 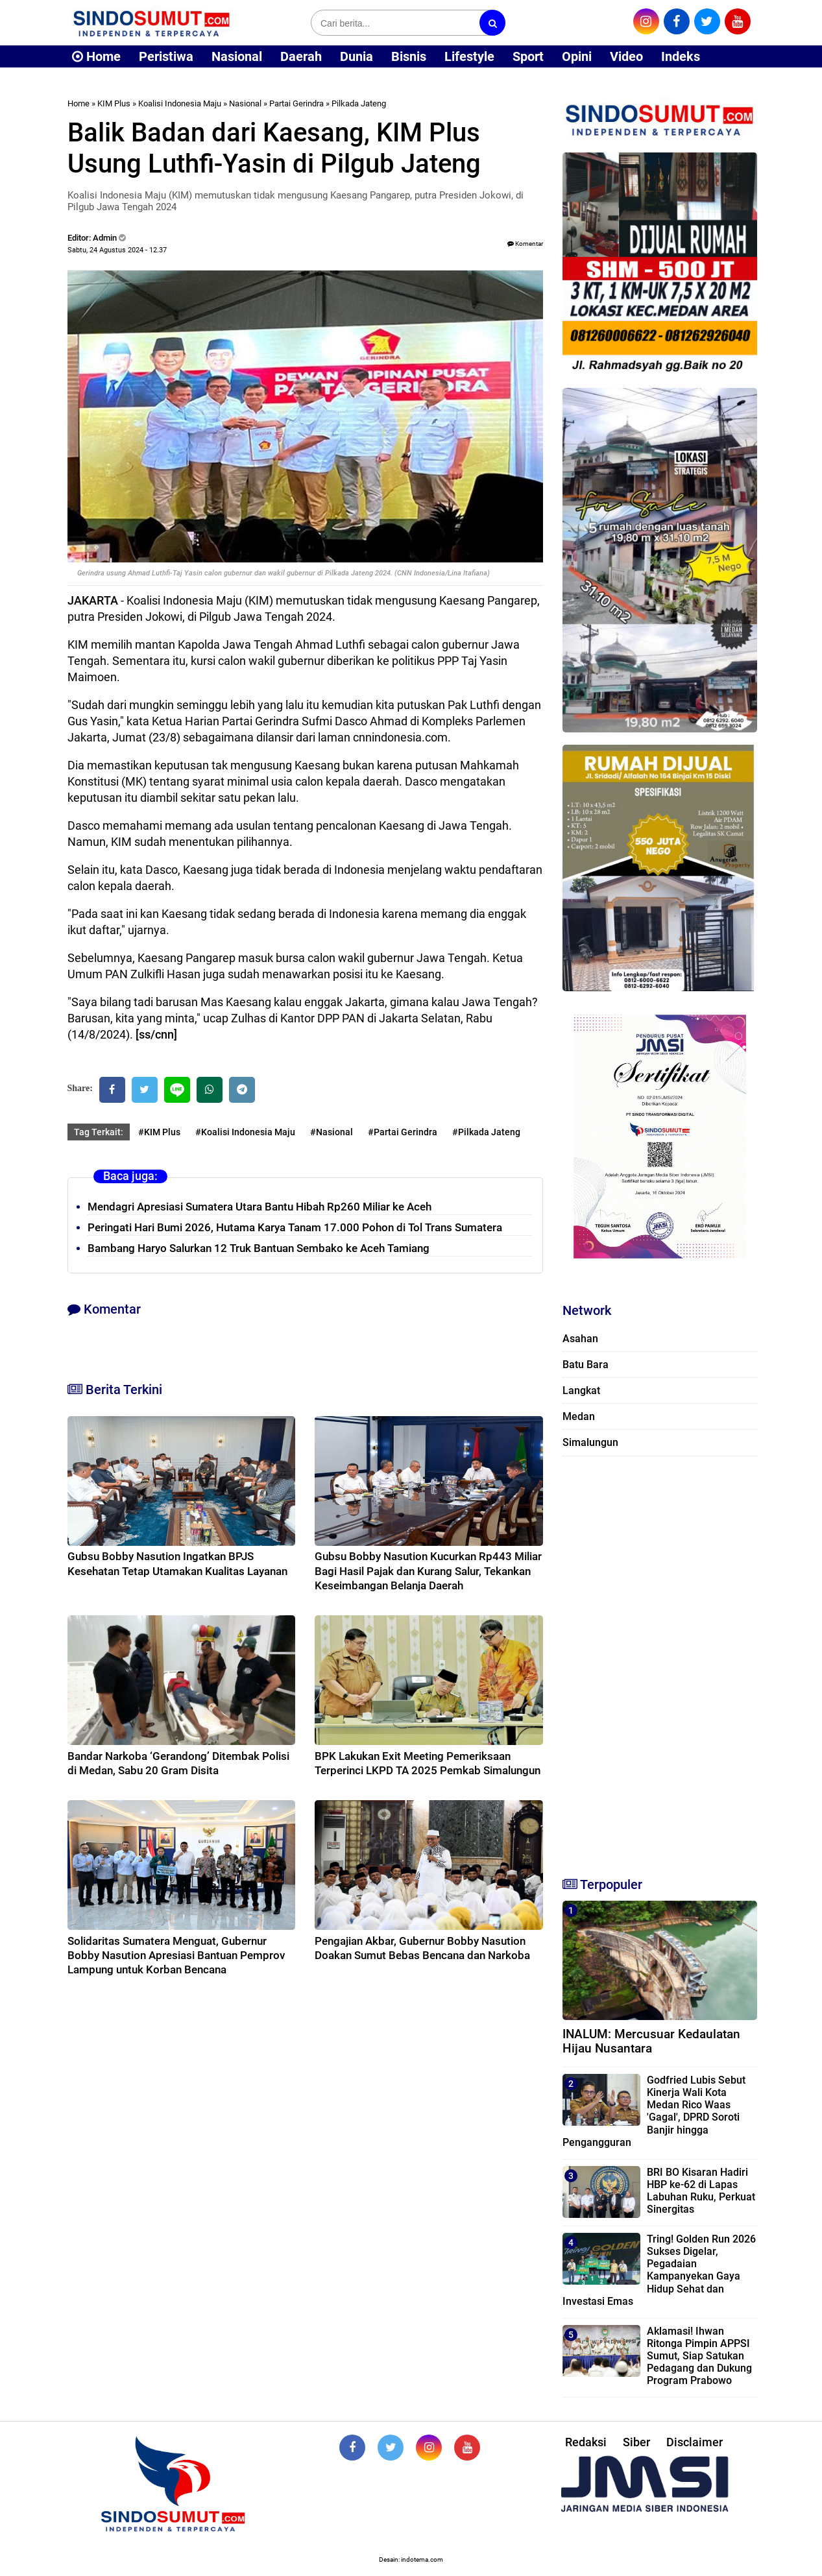 I want to click on Medan, so click(x=578, y=1416).